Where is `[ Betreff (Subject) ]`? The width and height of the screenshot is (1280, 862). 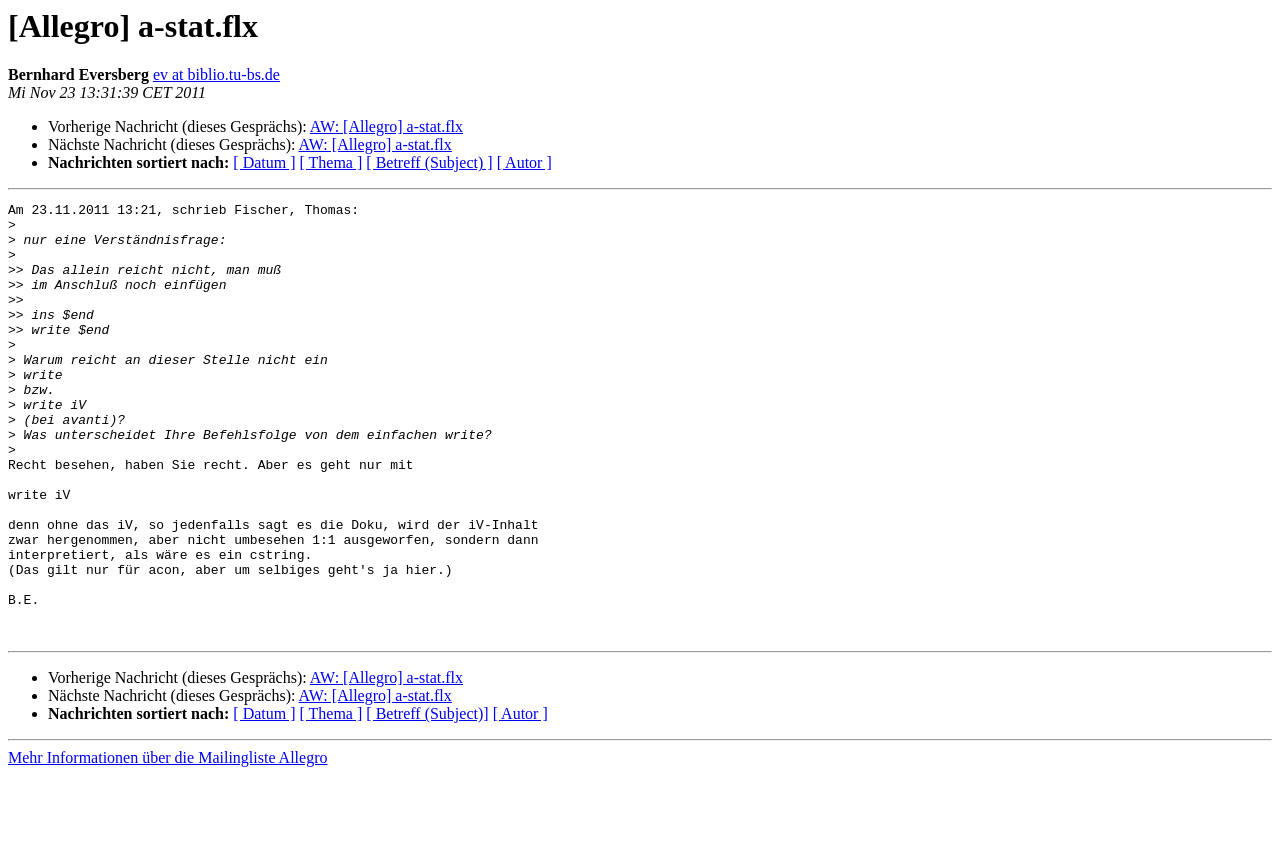
[ Betreff (Subject) ] is located at coordinates (429, 162).